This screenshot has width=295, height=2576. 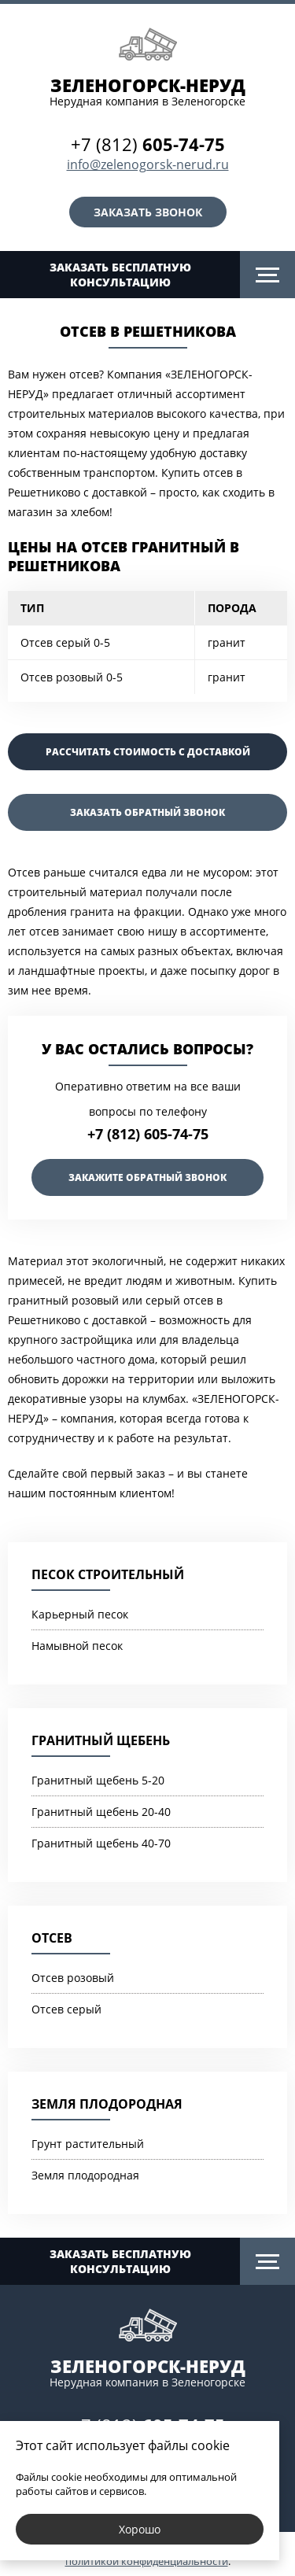 I want to click on Отсев, so click(x=51, y=1938).